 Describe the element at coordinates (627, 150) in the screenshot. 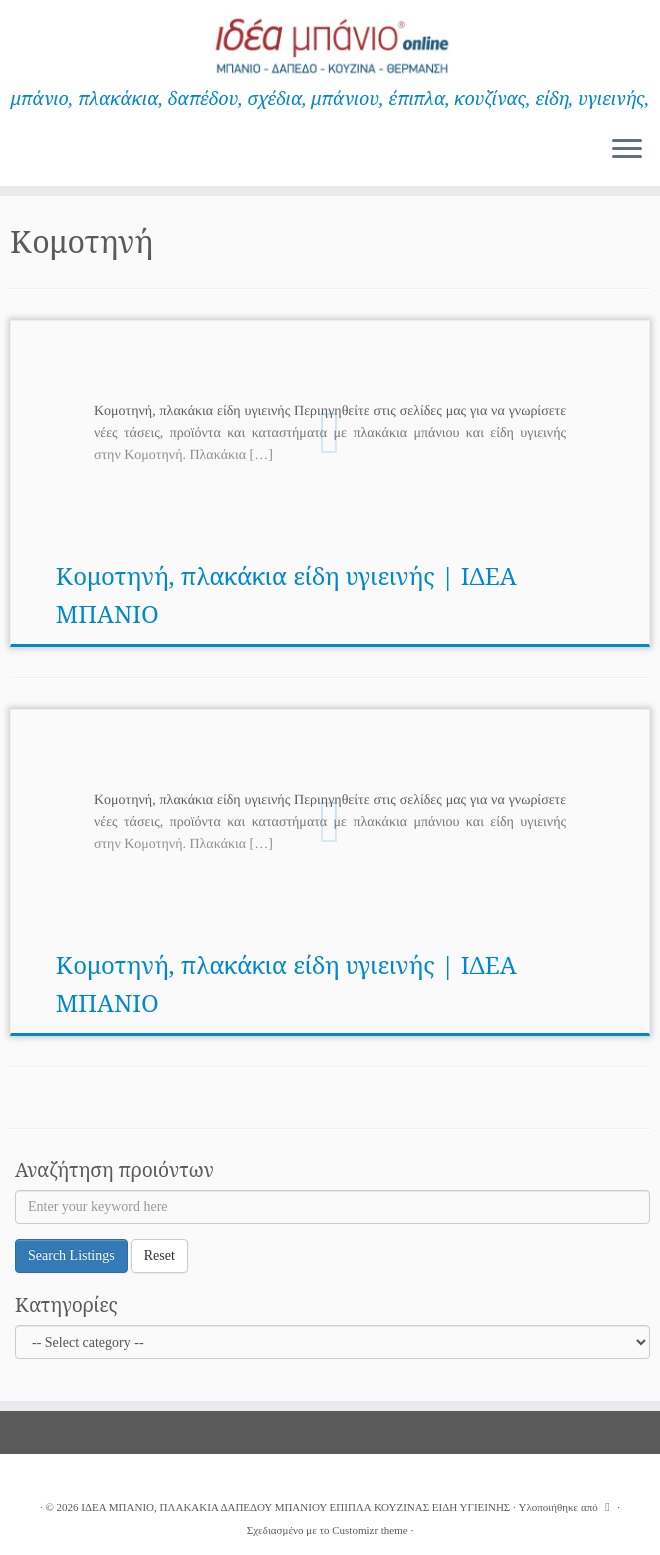

I see `[Ανοίξτε το μενού]` at that location.